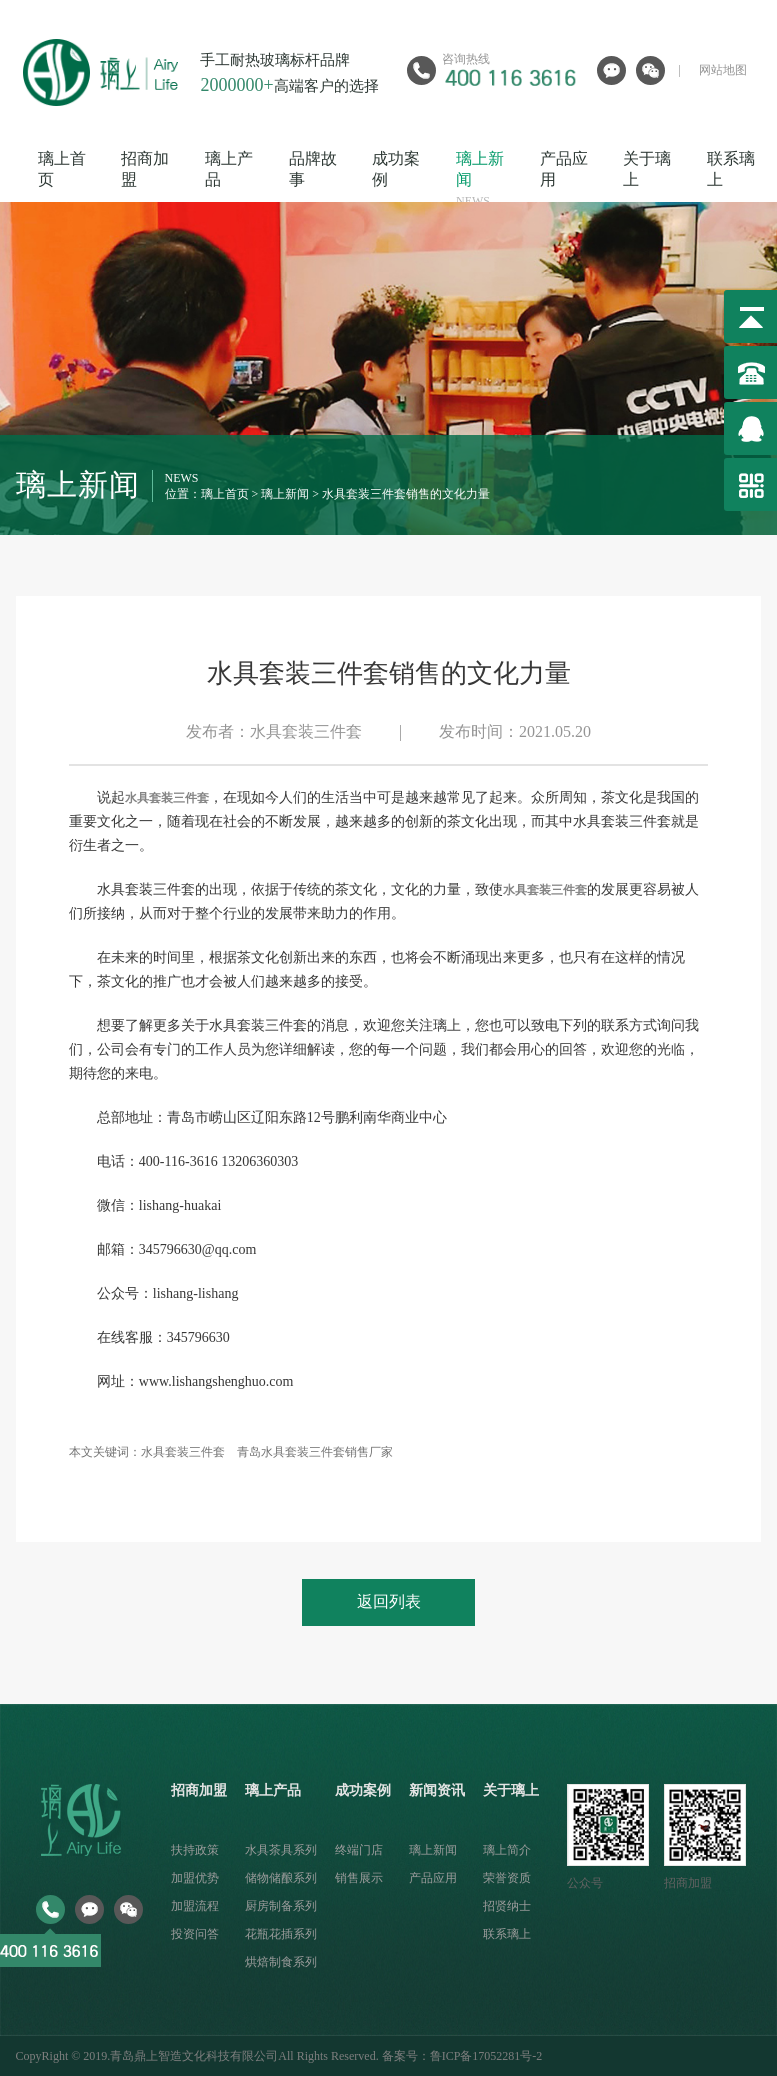 The width and height of the screenshot is (777, 2076). Describe the element at coordinates (507, 1934) in the screenshot. I see `联系璃上` at that location.